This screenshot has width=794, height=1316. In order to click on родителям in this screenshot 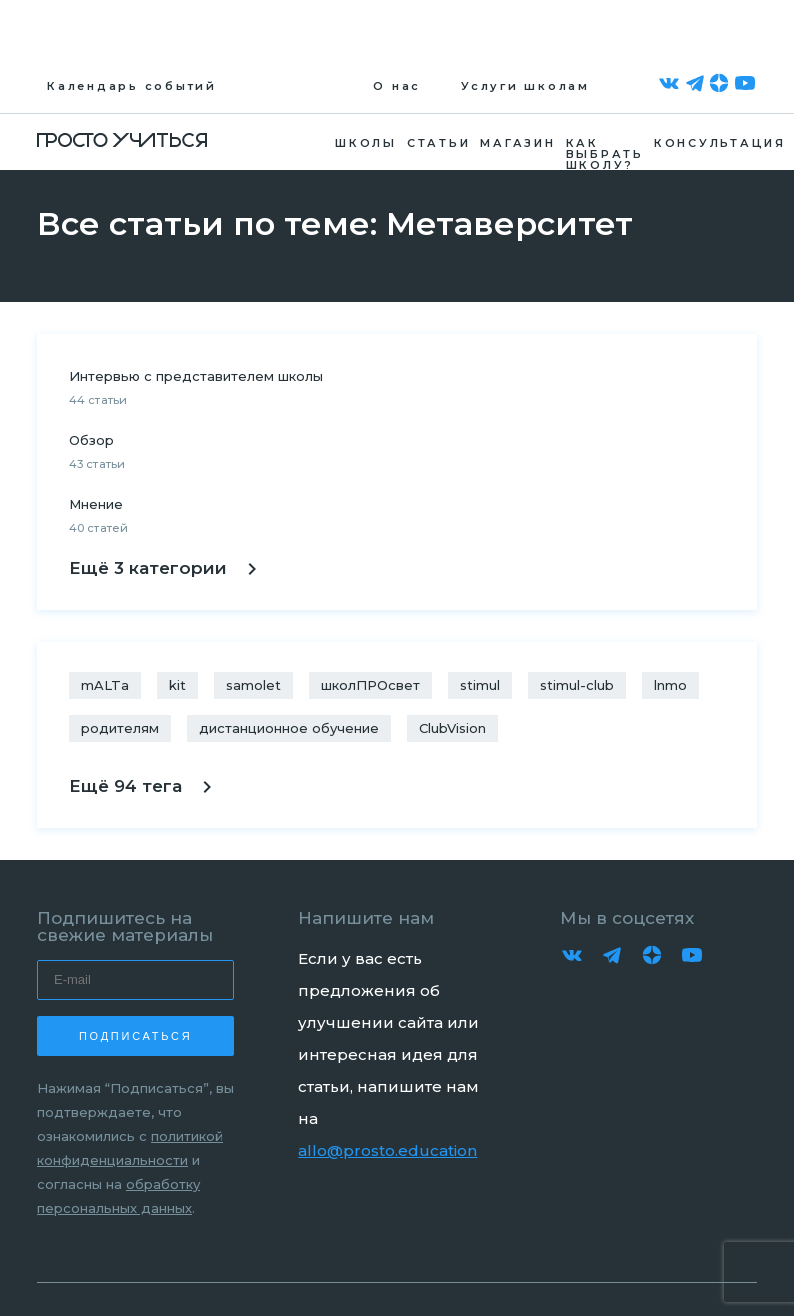, I will do `click(120, 728)`.